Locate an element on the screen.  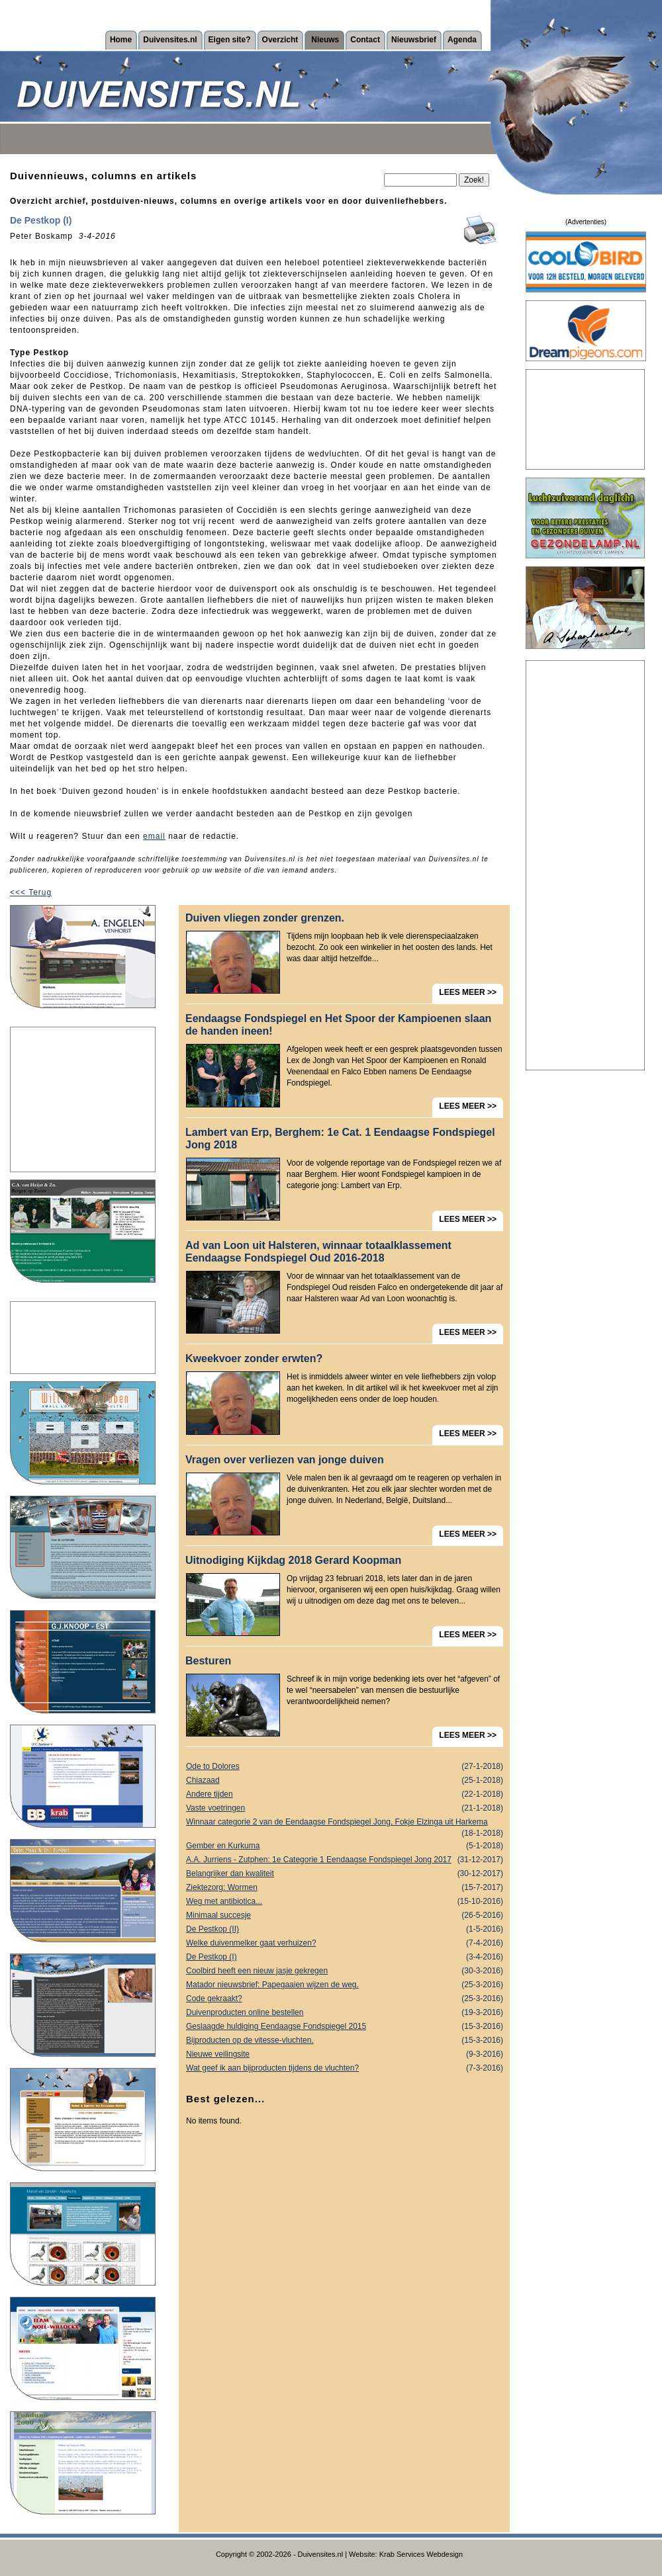
Weg met antibiotica... is located at coordinates (344, 1901).